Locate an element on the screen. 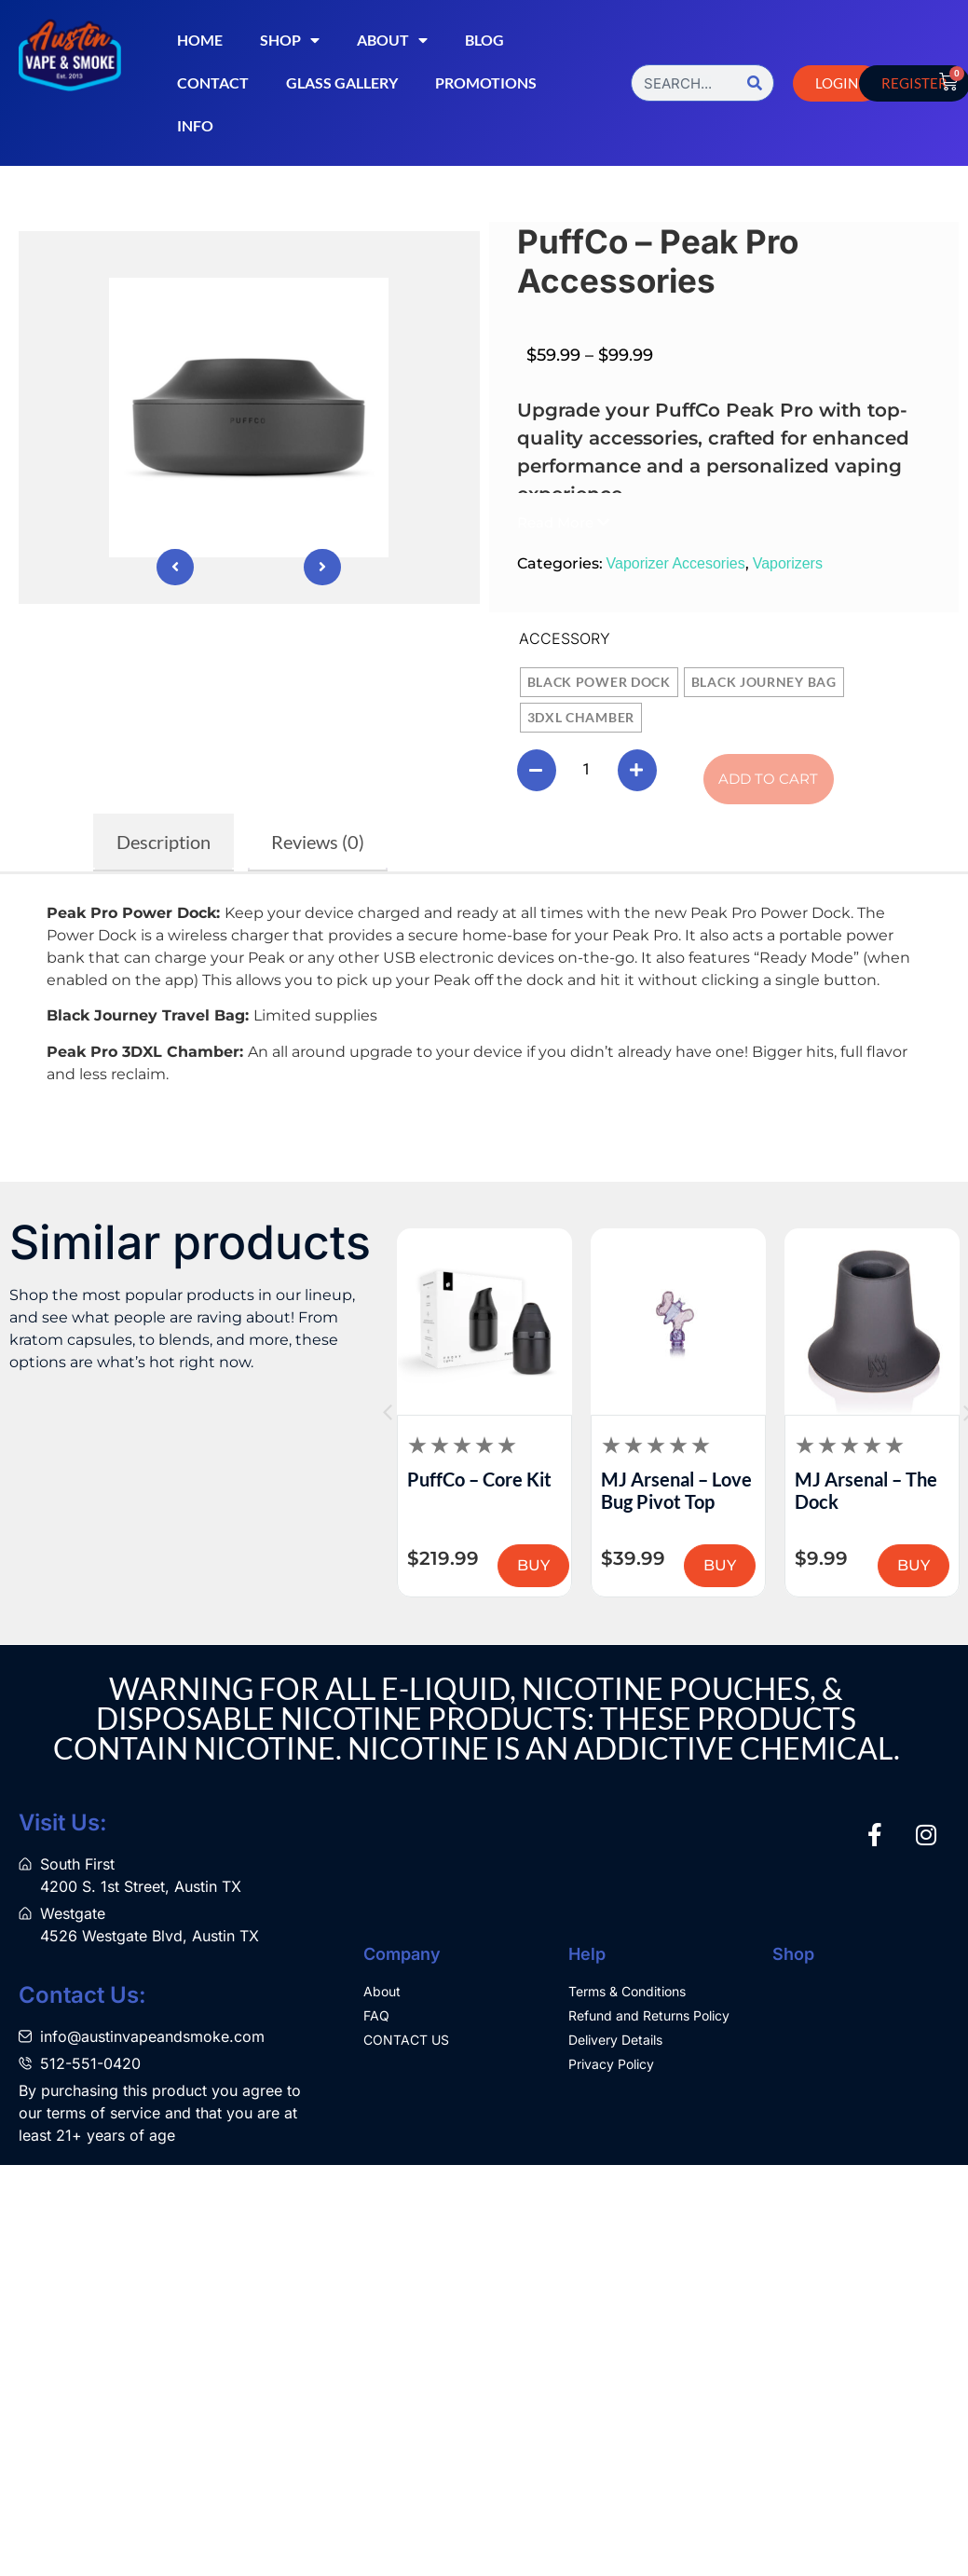 The height and width of the screenshot is (2576, 968). [radio] is located at coordinates (599, 682).